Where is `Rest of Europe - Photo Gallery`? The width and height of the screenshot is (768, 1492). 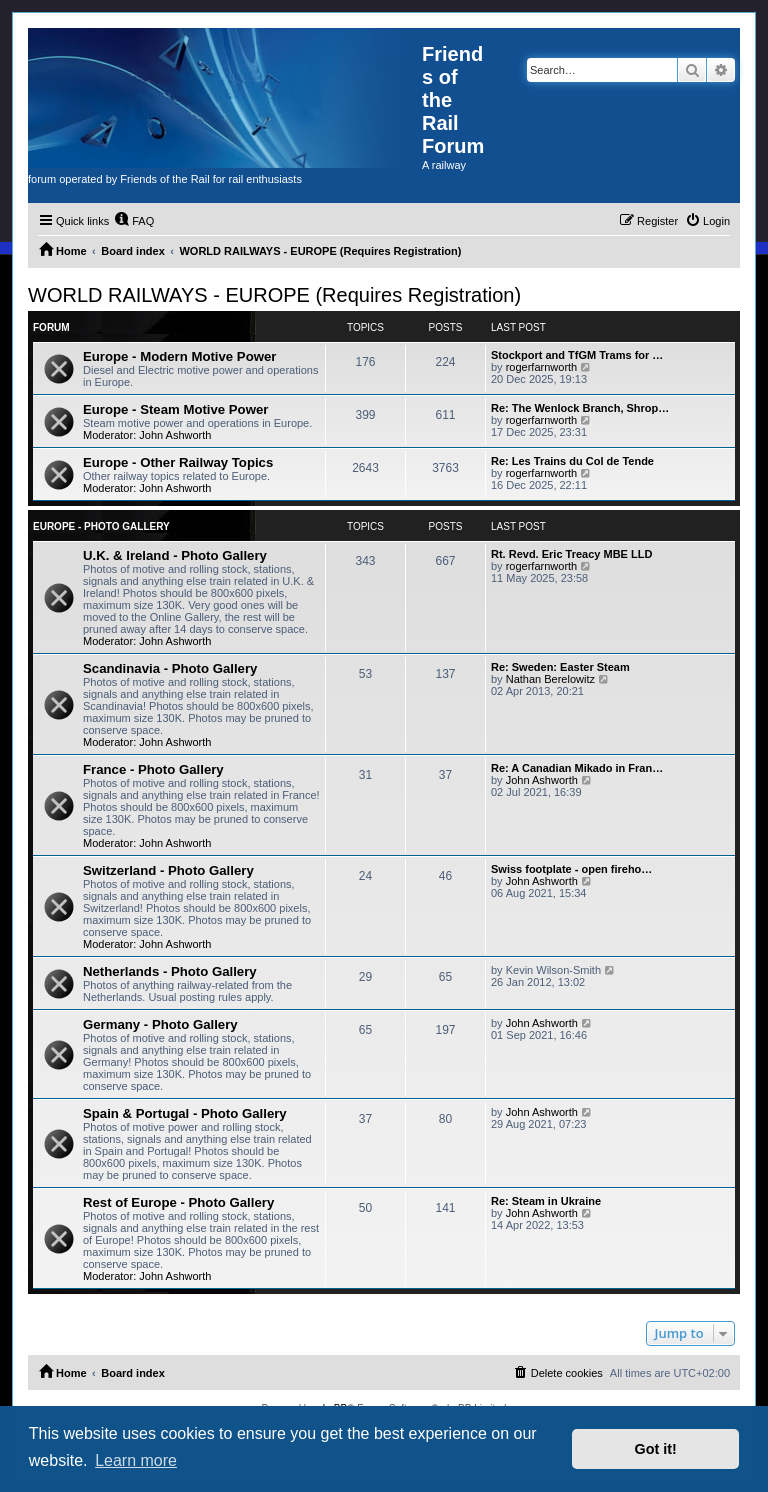 Rest of Europe - Photo Gallery is located at coordinates (178, 1202).